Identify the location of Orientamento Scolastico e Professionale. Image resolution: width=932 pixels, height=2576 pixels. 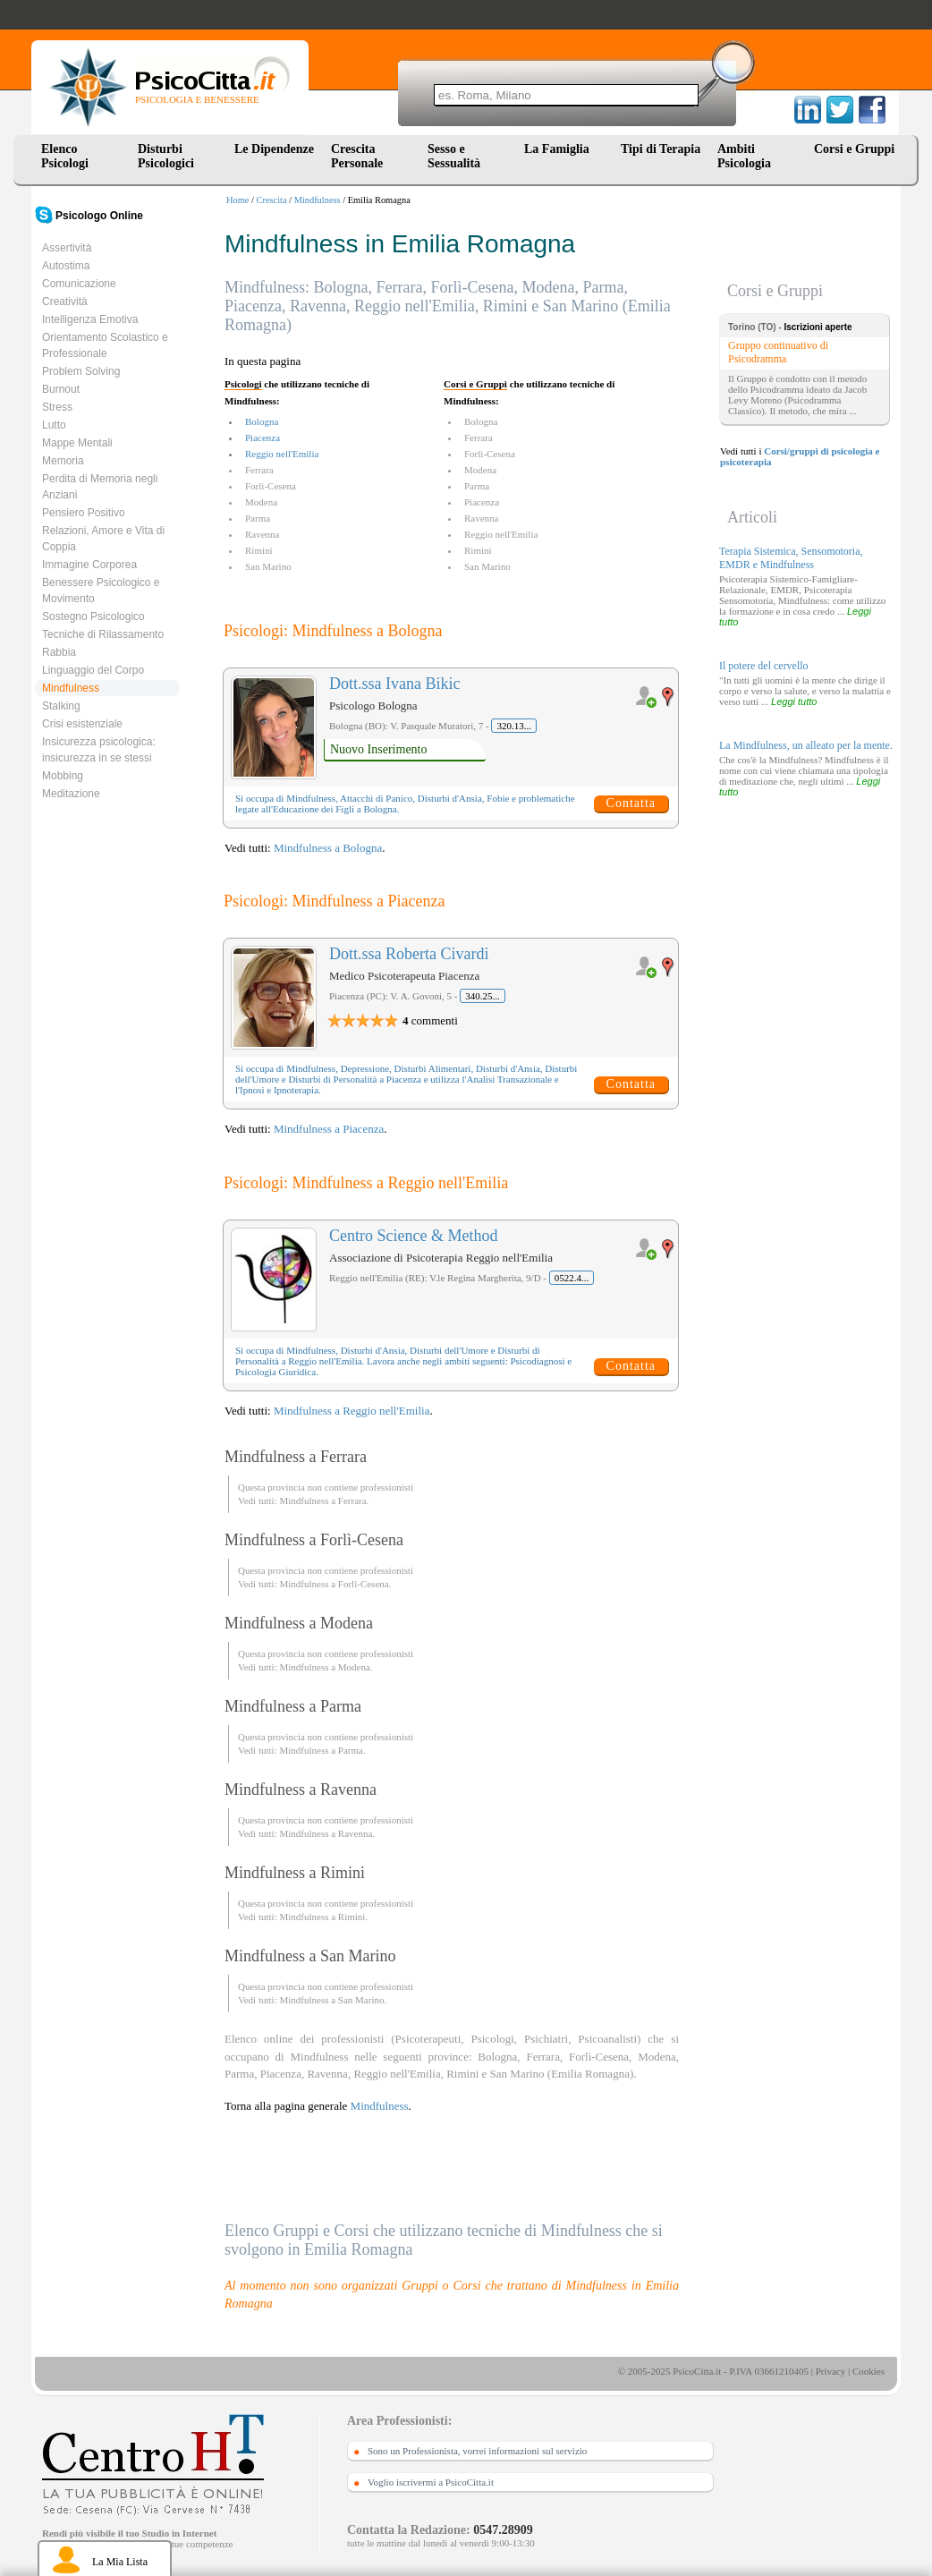
(105, 345).